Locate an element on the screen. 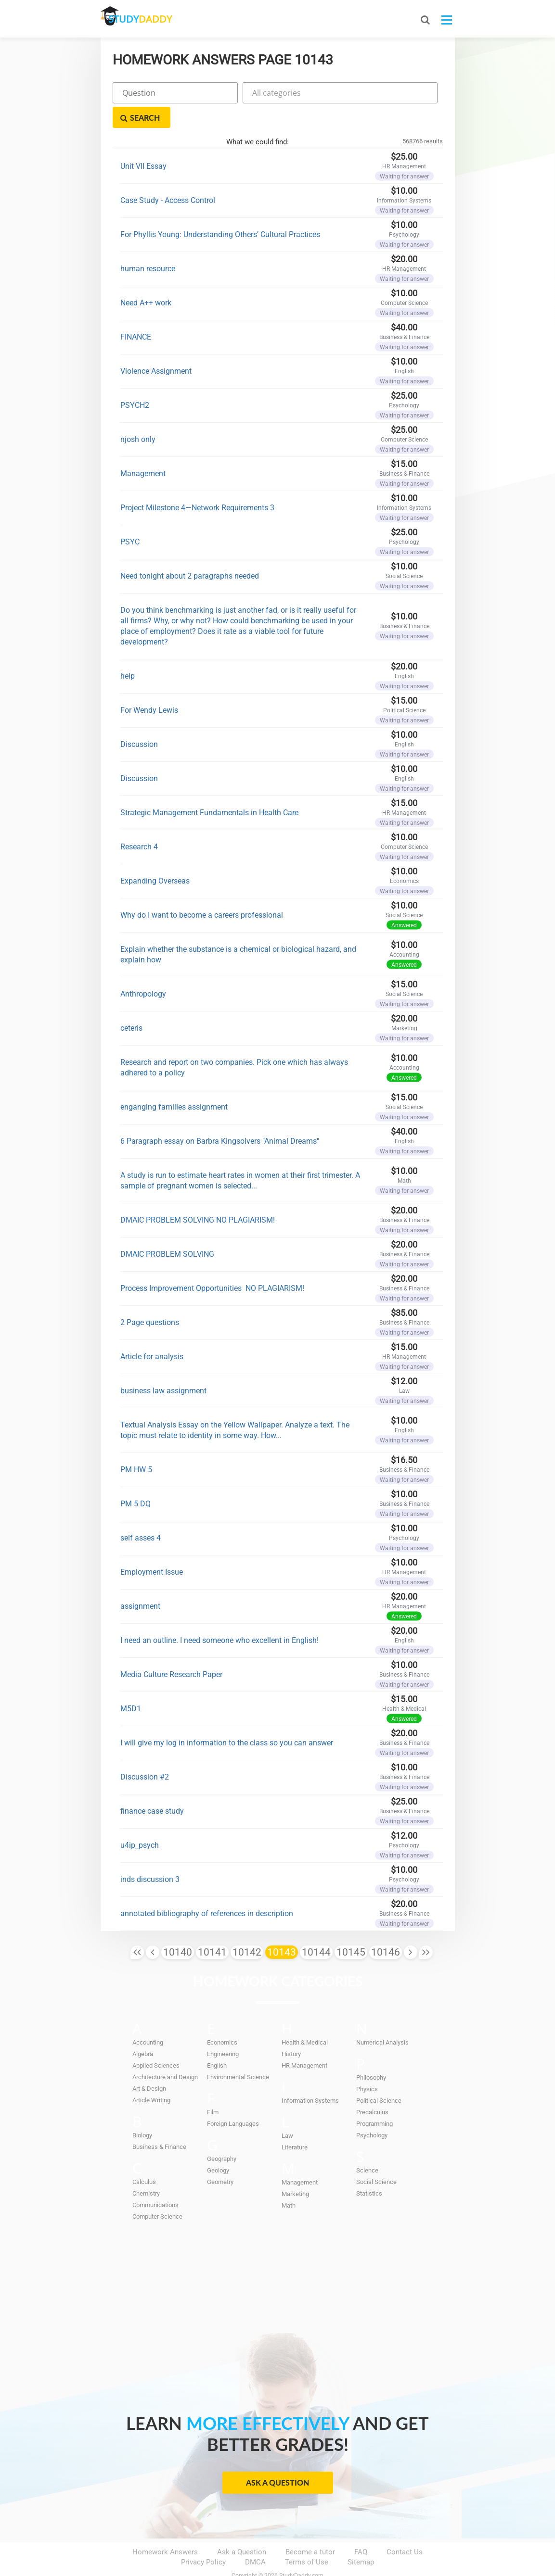 The width and height of the screenshot is (555, 2576). enganging families assignment is located at coordinates (174, 1082).